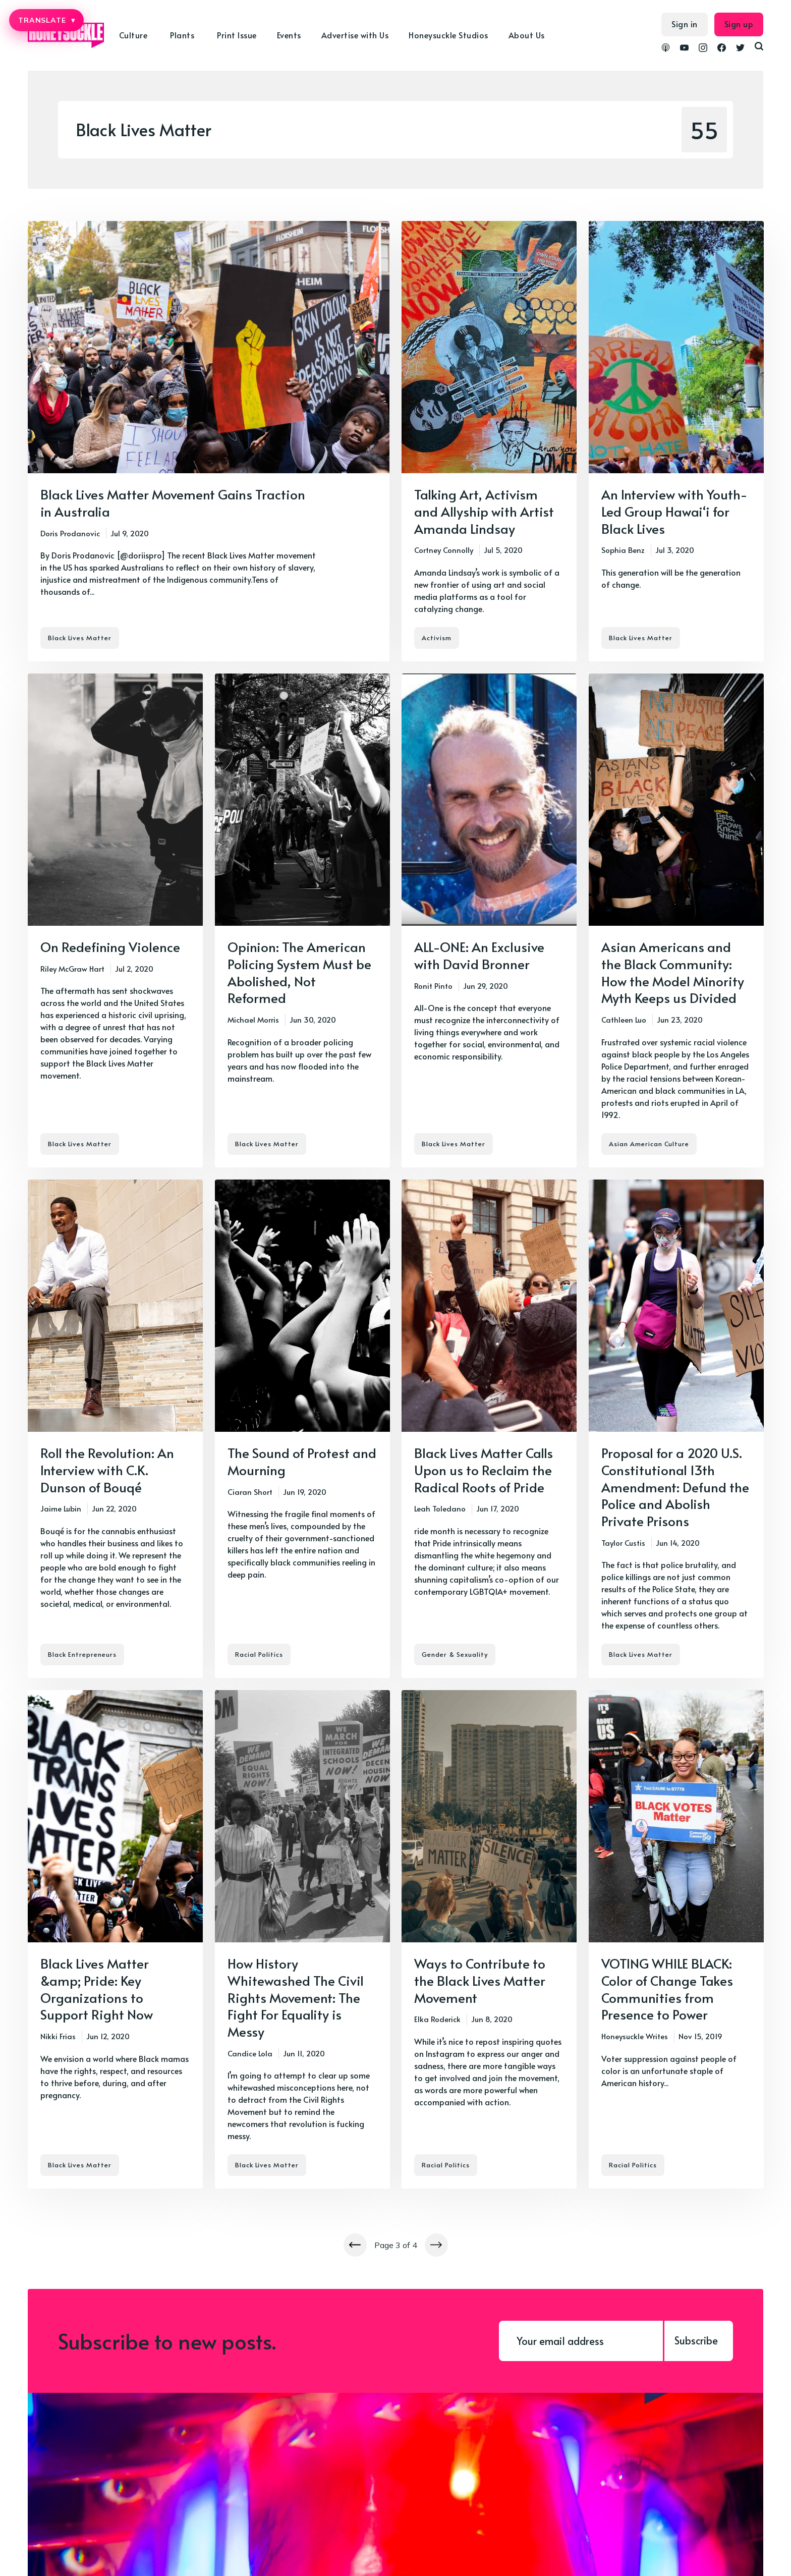  I want to click on VOTING WHILE BLACK: Color of Change Takes Communities from Presence to Power, so click(667, 1988).